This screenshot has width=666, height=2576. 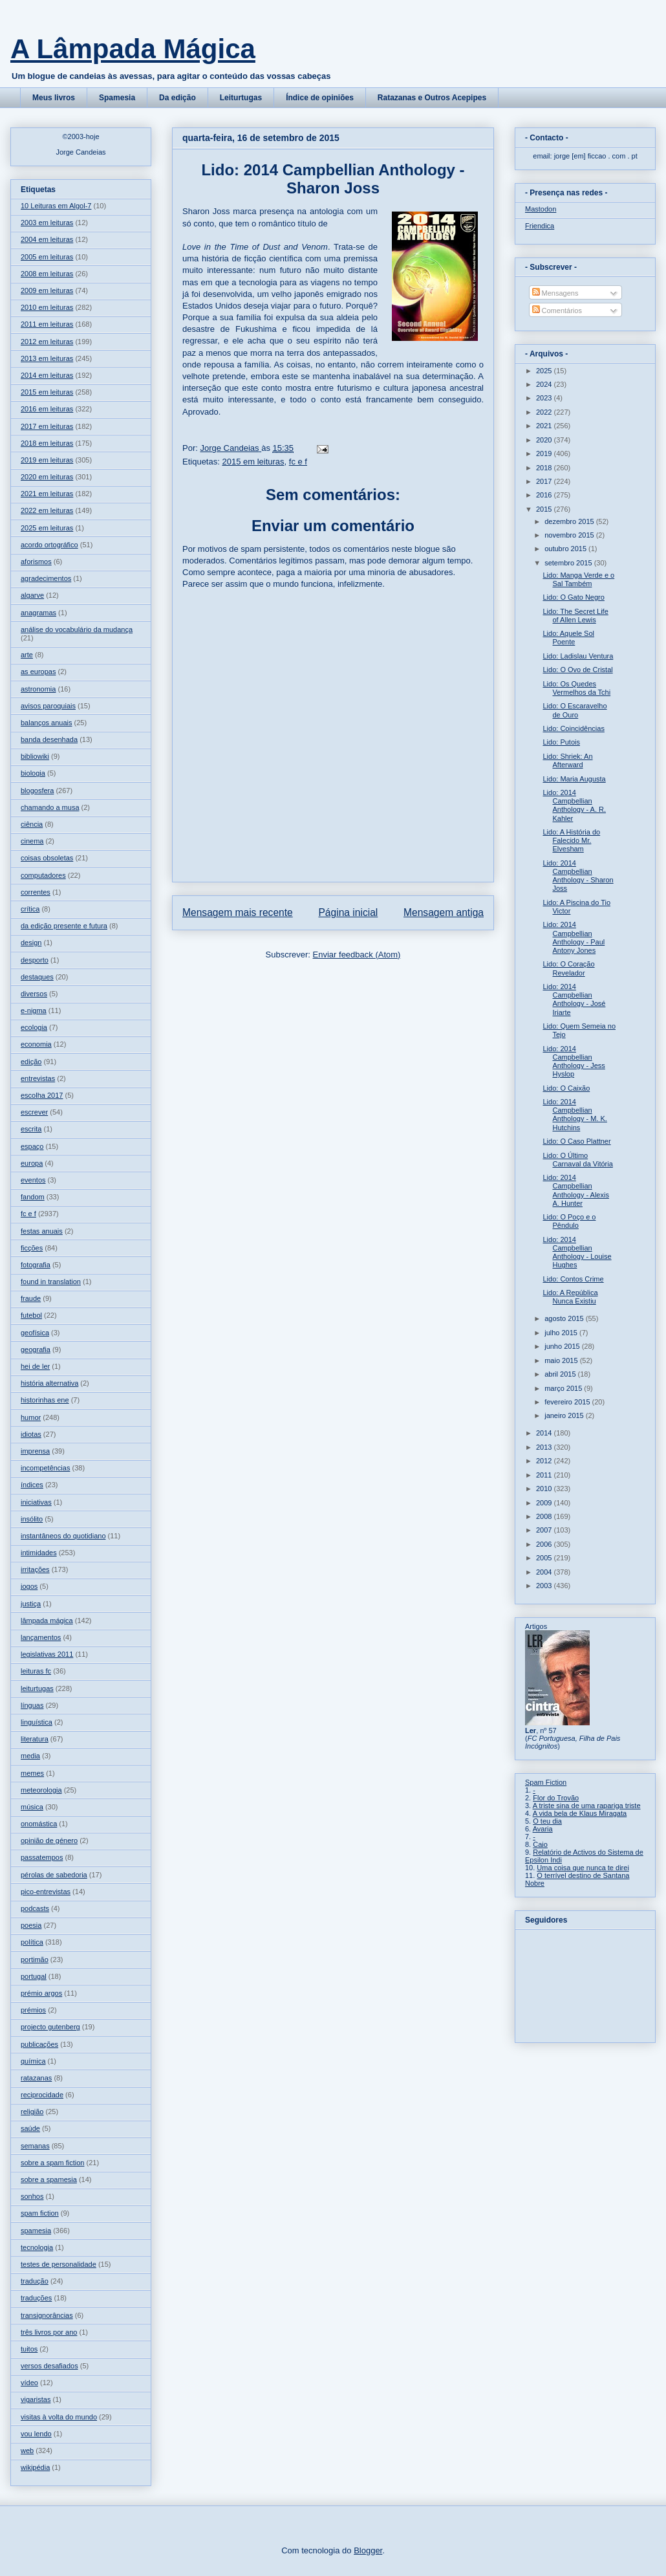 I want to click on irritações, so click(x=35, y=1569).